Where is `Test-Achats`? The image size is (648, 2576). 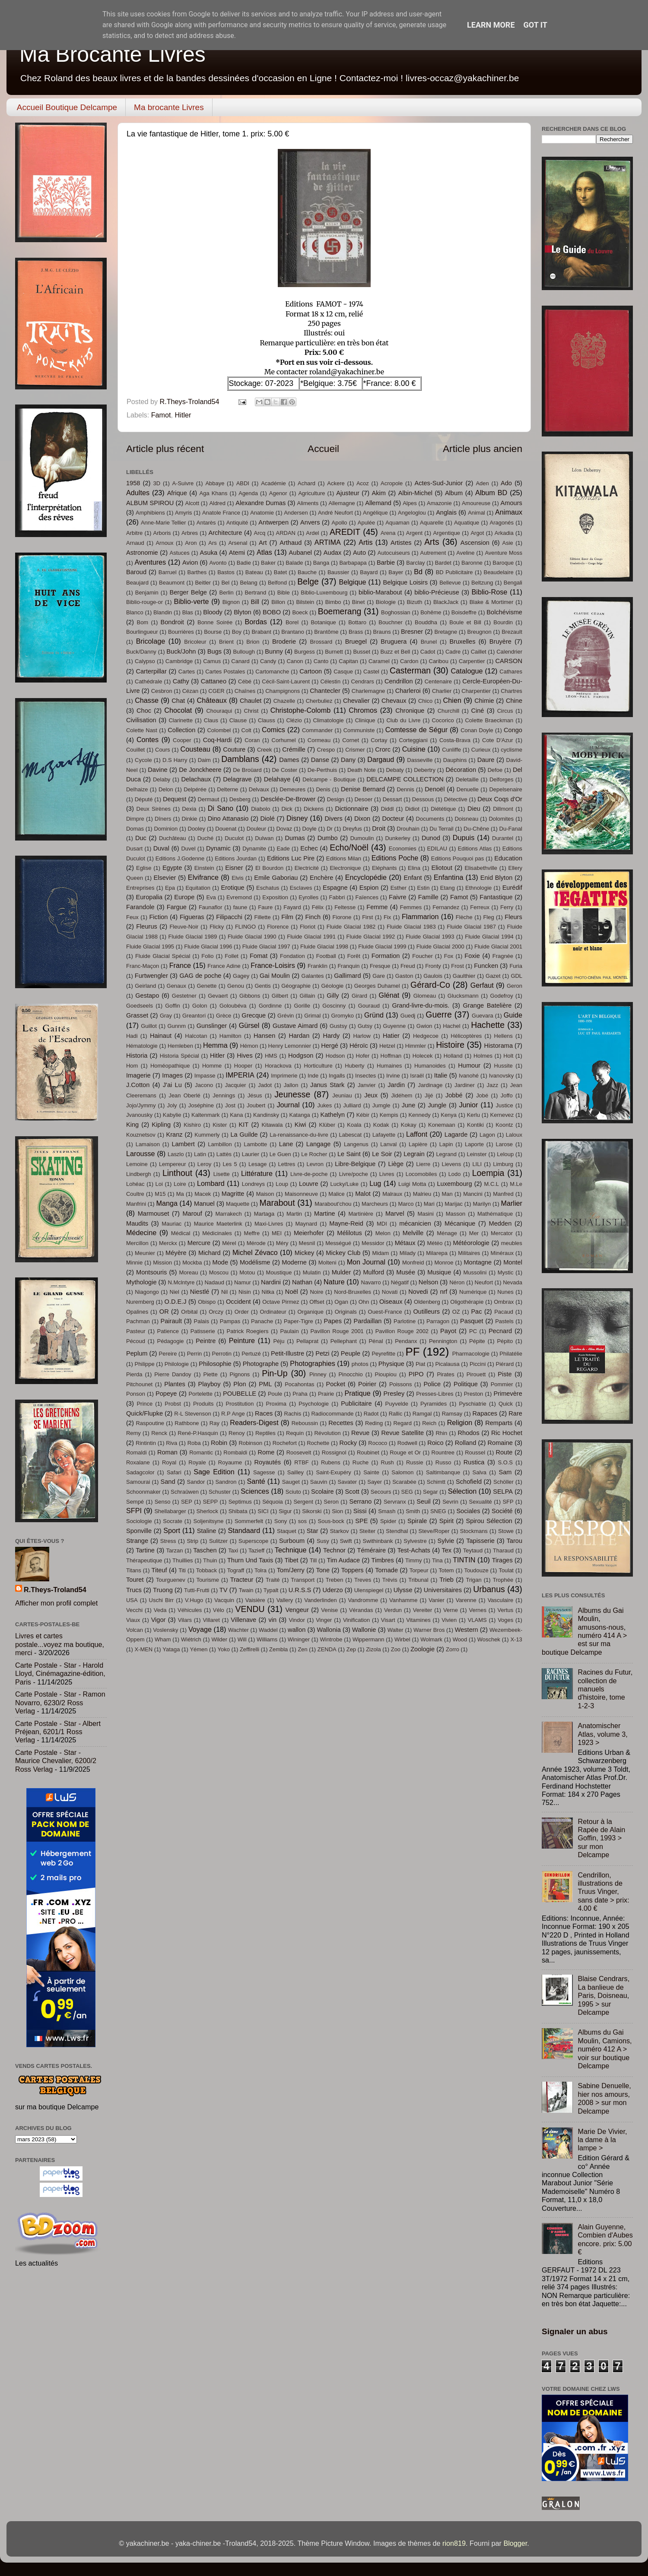
Test-Achats is located at coordinates (413, 1550).